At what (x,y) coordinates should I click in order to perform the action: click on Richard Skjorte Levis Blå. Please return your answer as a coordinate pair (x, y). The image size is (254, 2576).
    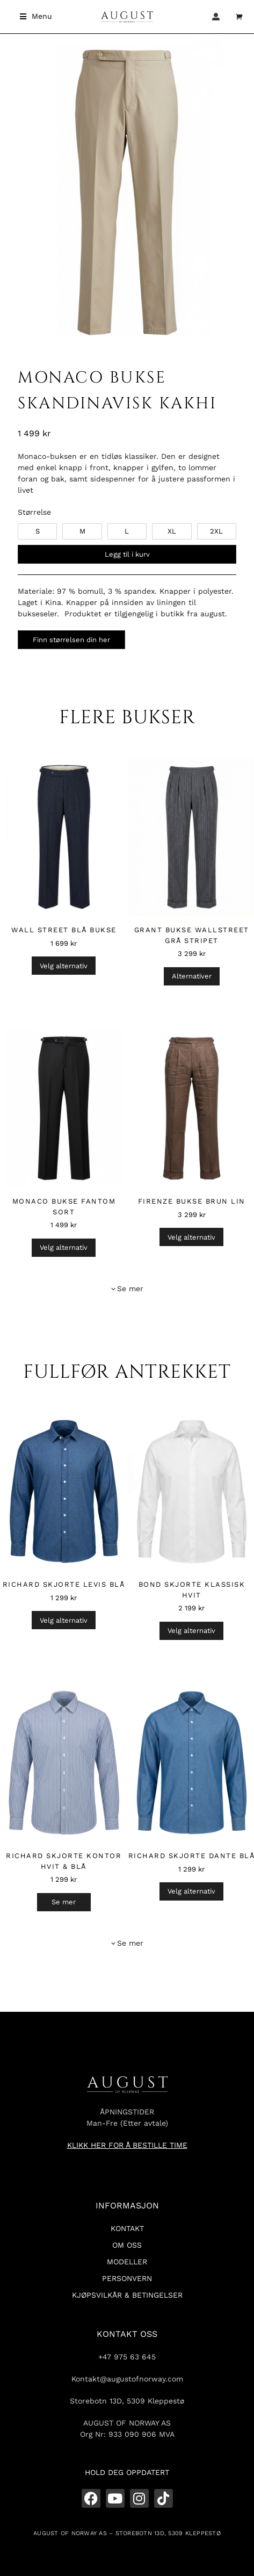
    Looking at the image, I should click on (64, 1584).